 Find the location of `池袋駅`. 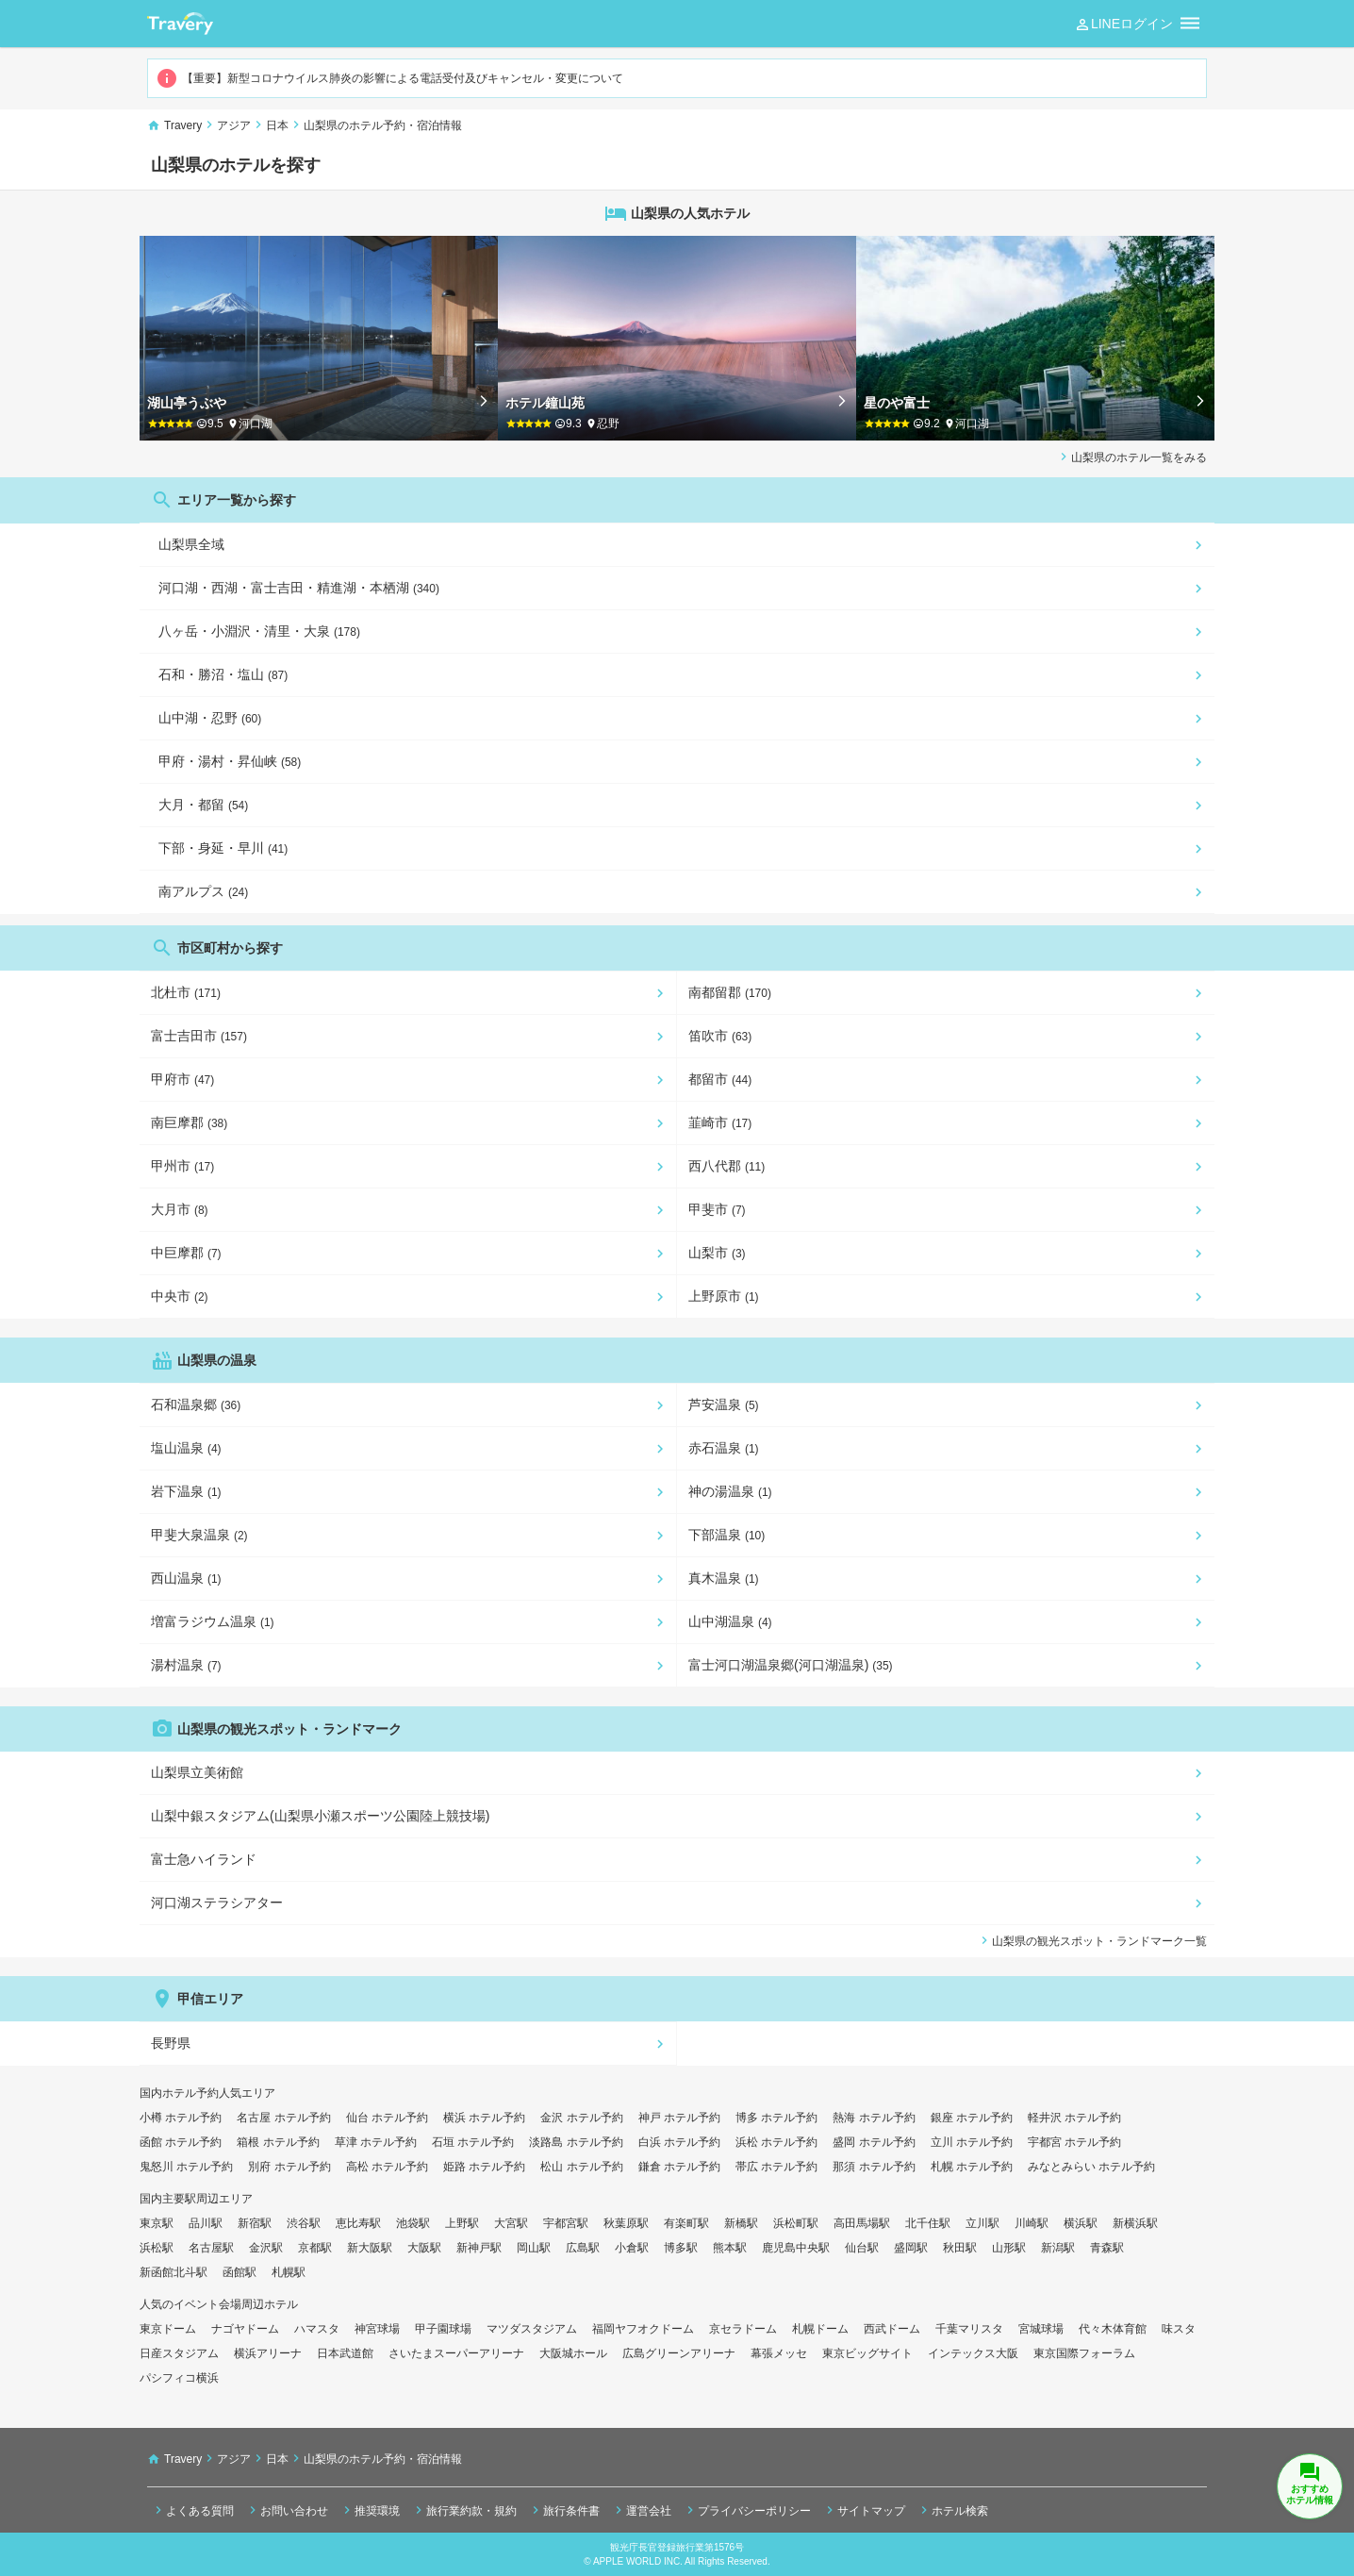

池袋駅 is located at coordinates (413, 2223).